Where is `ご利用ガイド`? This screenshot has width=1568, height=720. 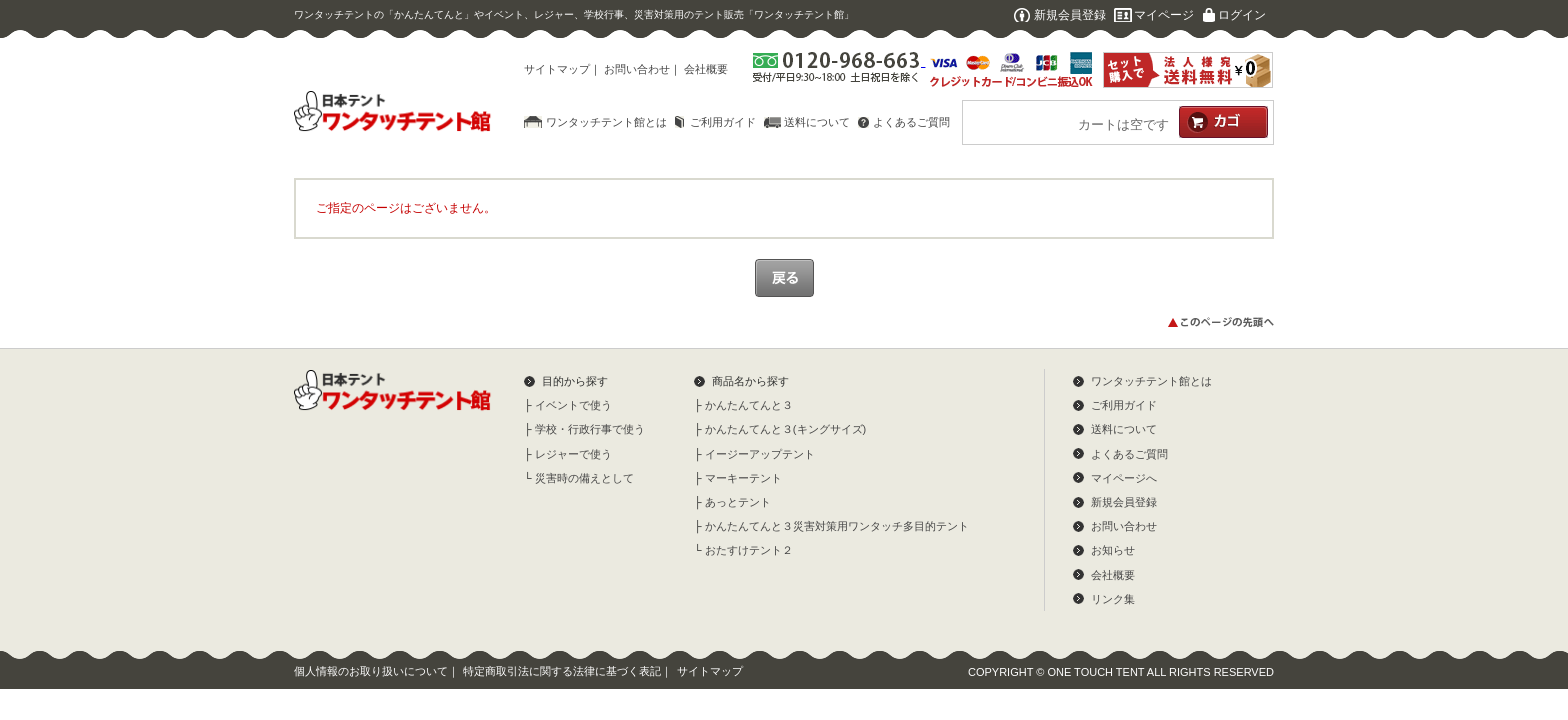
ご利用ガイド is located at coordinates (723, 122).